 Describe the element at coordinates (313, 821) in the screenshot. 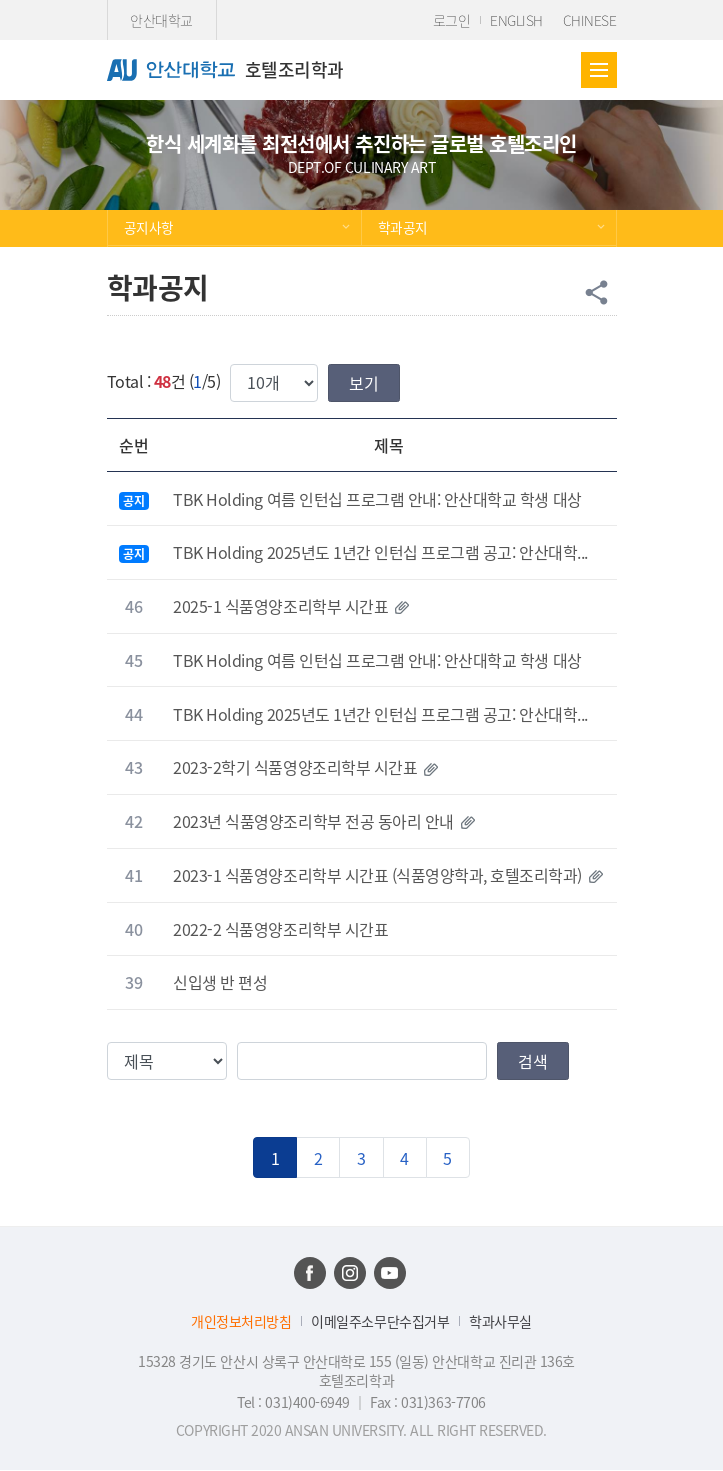

I see `2023년 식품영양조리학부 전공 동아리 안내` at that location.